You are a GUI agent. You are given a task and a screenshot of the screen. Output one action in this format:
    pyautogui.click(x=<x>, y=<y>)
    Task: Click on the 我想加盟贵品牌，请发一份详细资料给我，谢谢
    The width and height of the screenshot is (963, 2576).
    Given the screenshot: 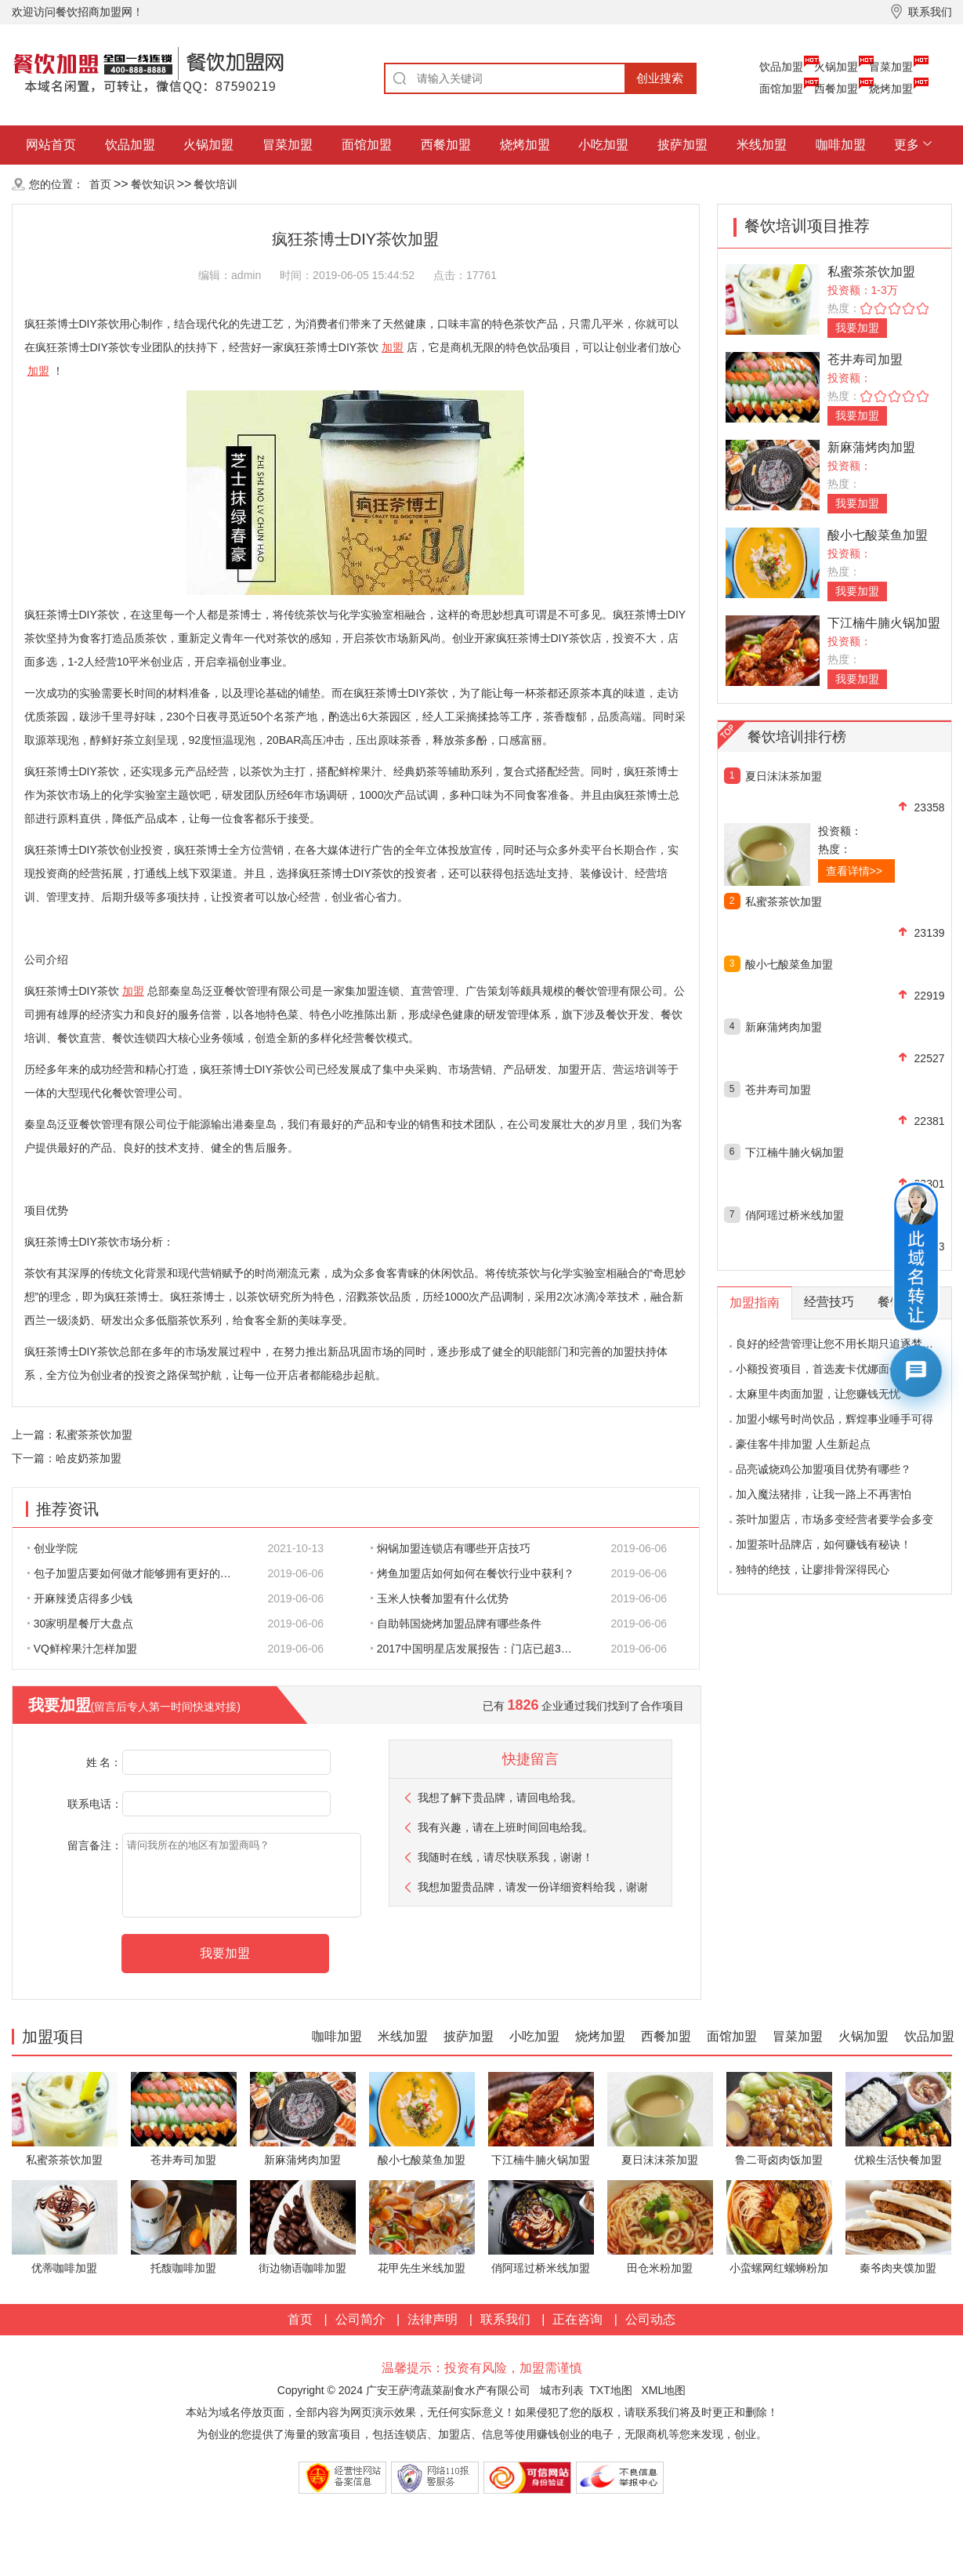 What is the action you would take?
    pyautogui.click(x=533, y=1887)
    